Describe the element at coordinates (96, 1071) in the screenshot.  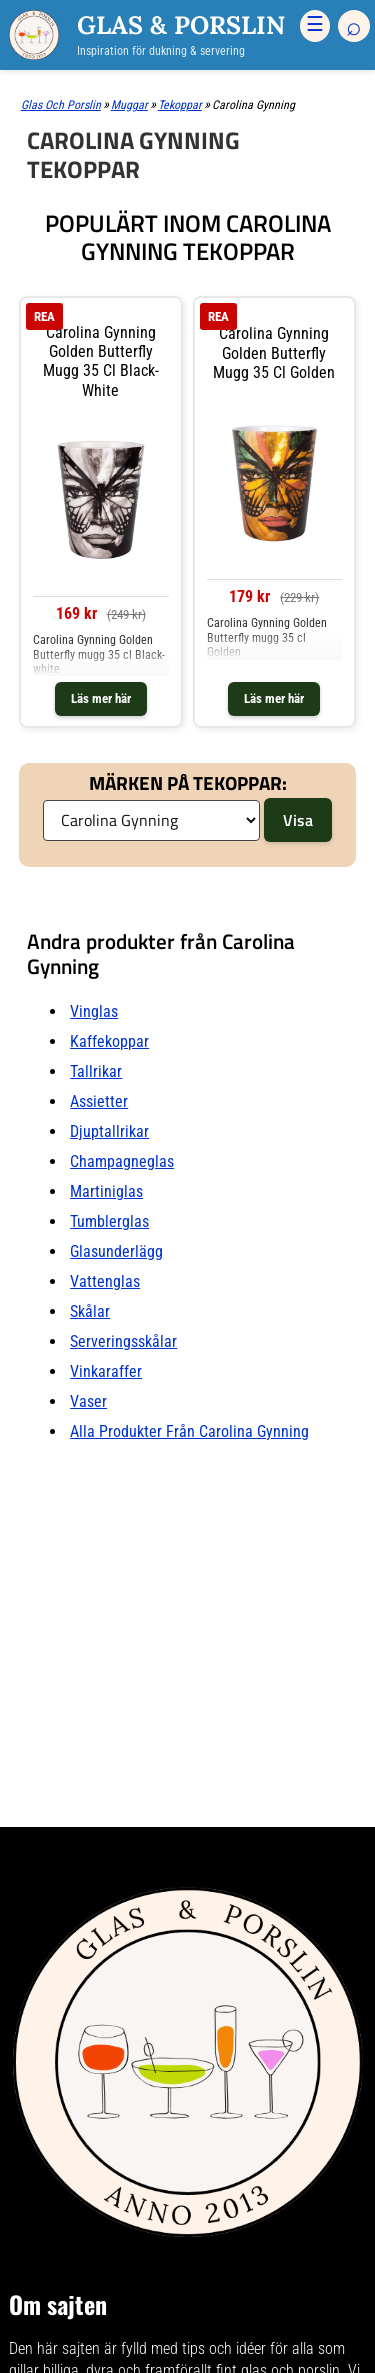
I see `Tallrikar` at that location.